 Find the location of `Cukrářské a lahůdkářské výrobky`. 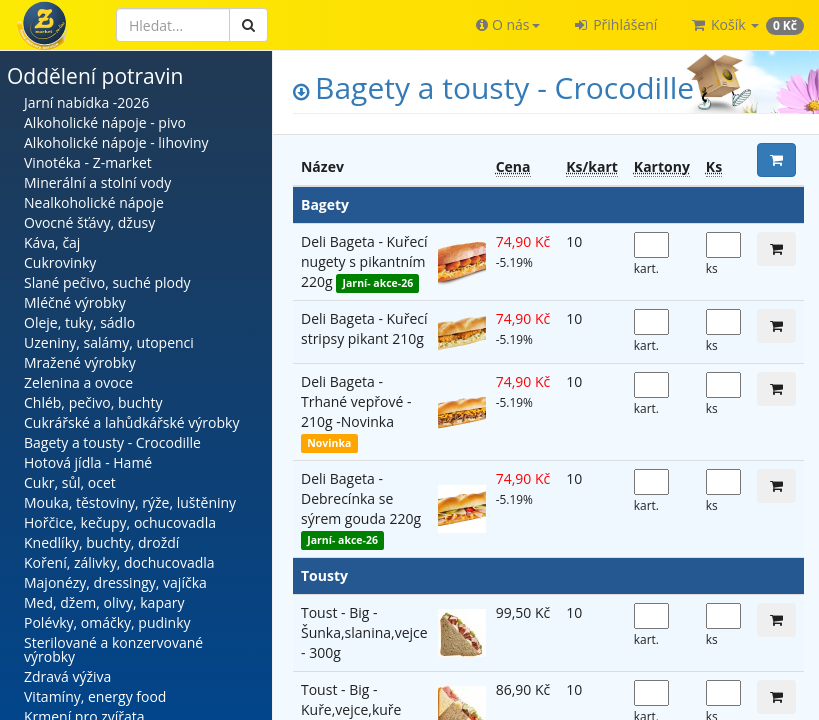

Cukrářské a lahůdkářské výrobky is located at coordinates (131, 422).